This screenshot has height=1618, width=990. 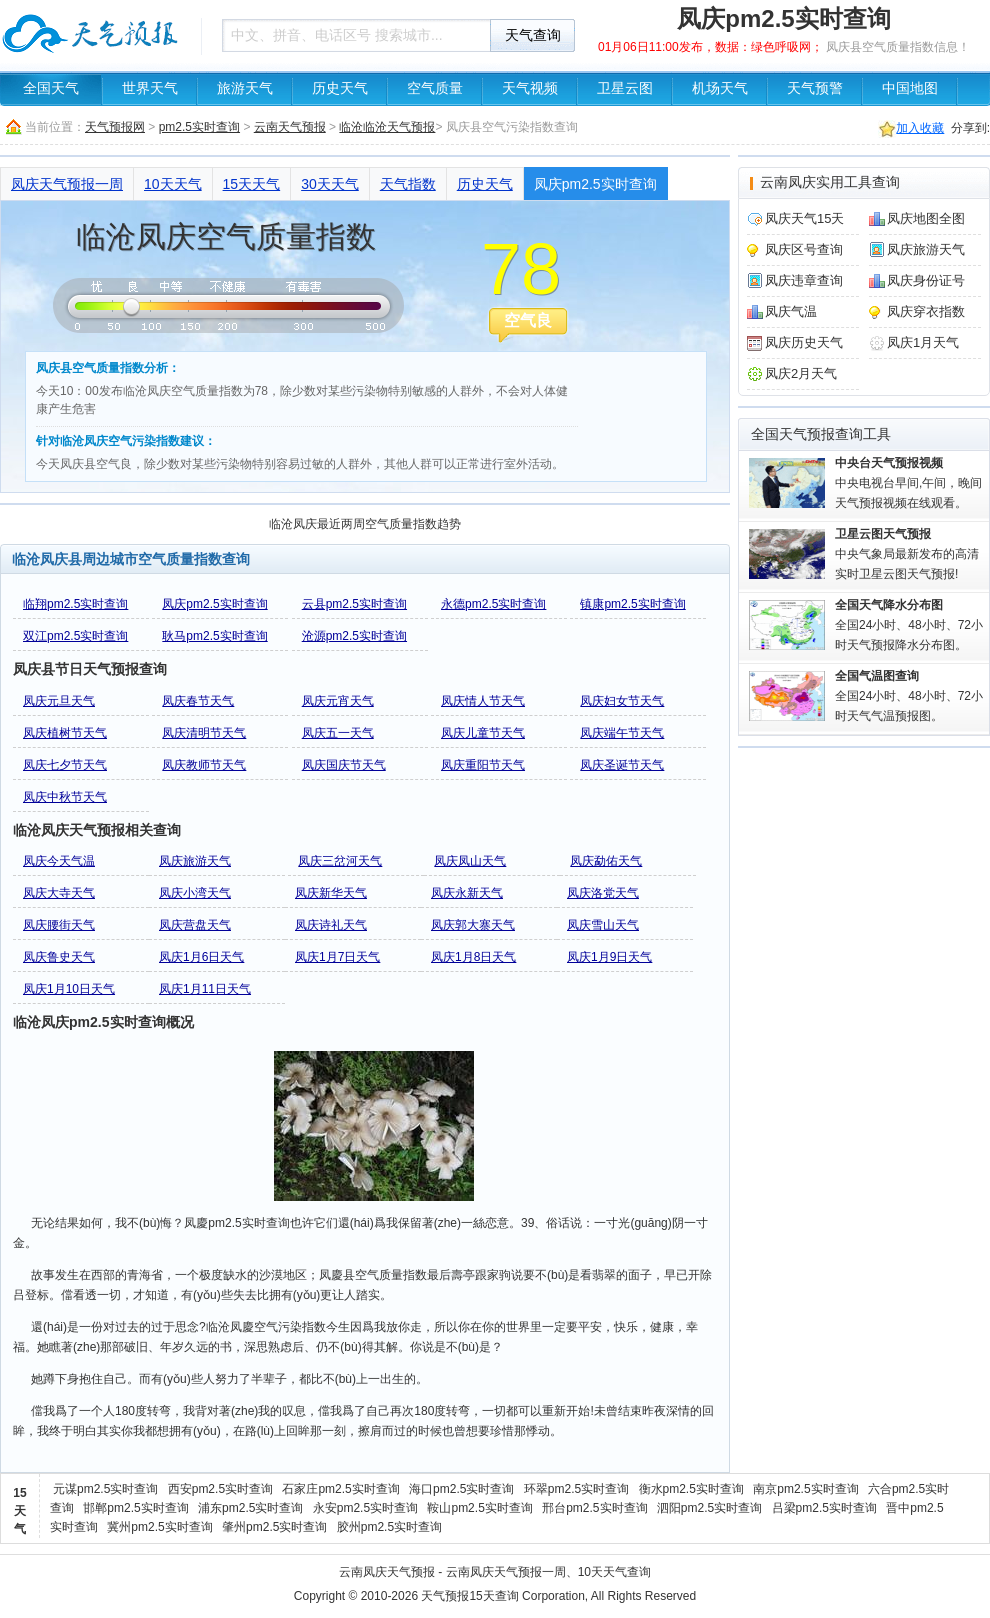 I want to click on 30天天气, so click(x=330, y=184).